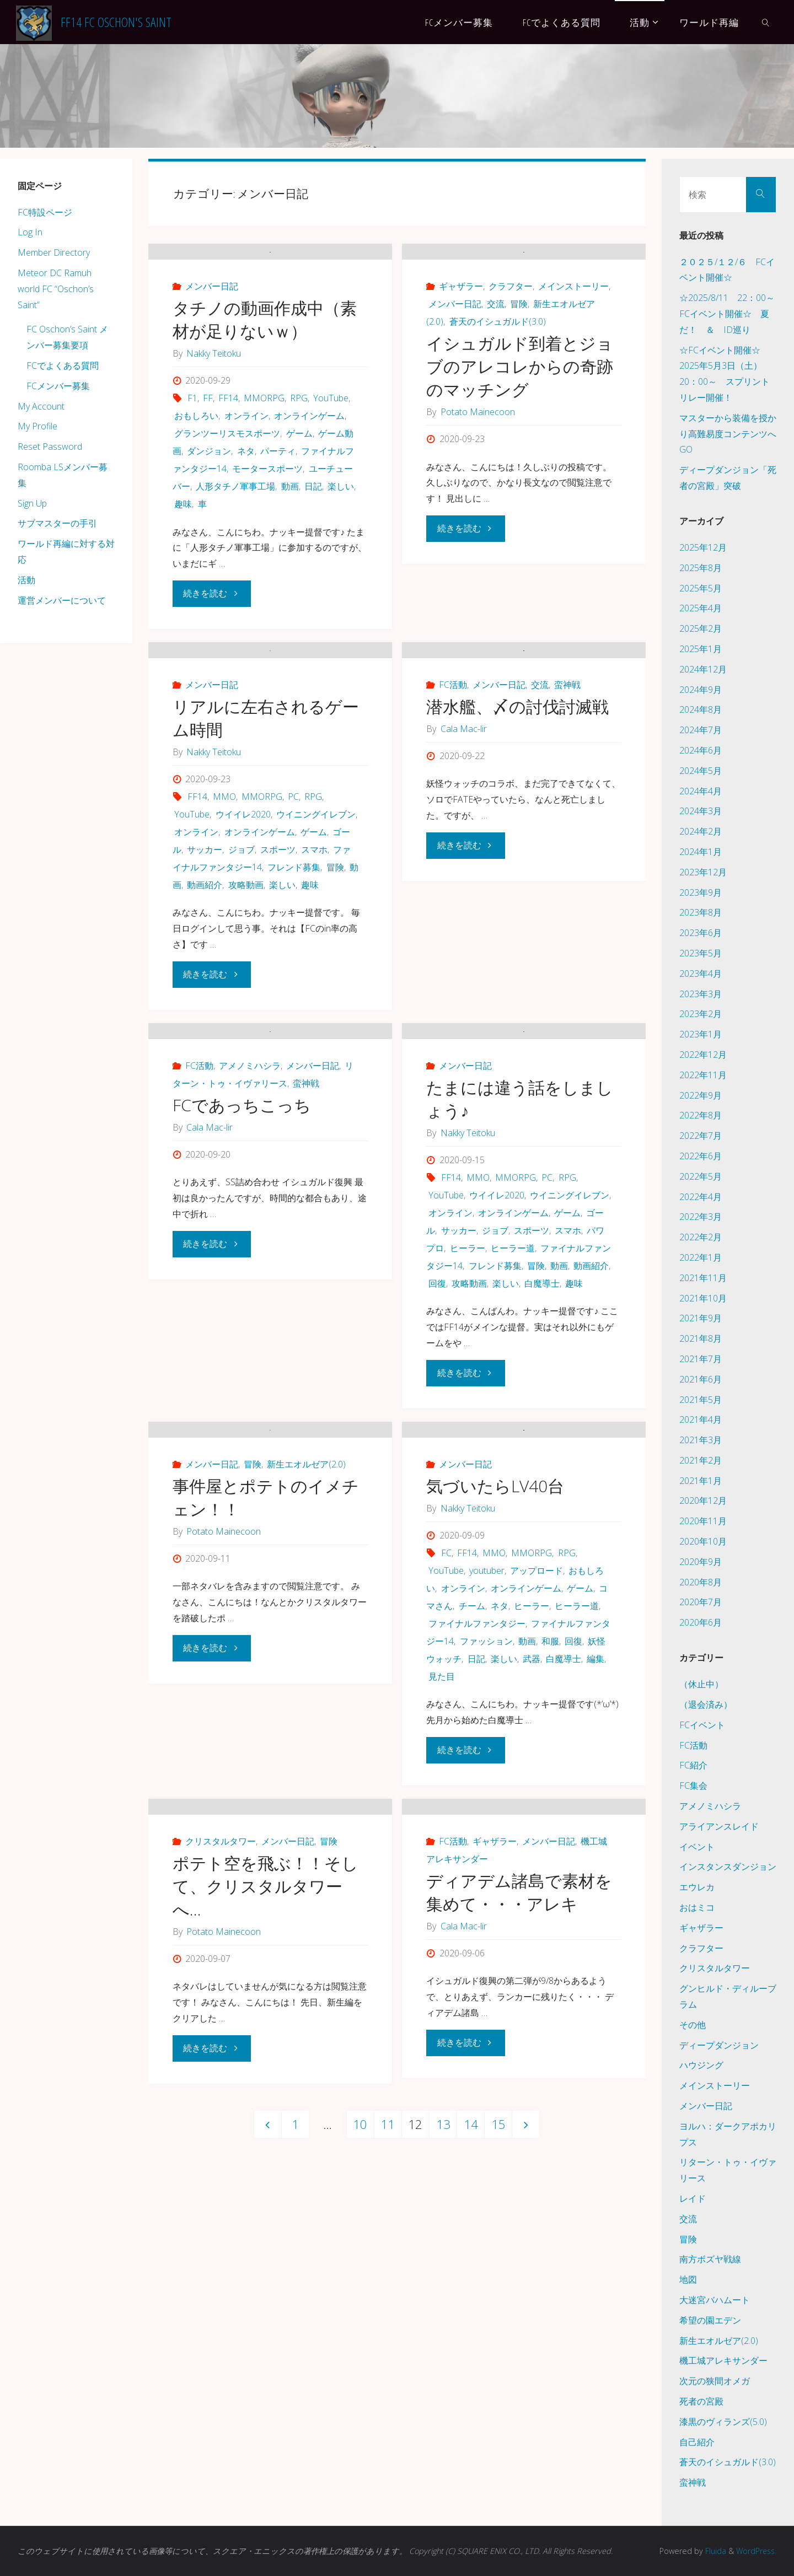 The width and height of the screenshot is (794, 2576). What do you see at coordinates (183, 561) in the screenshot?
I see `趣味` at bounding box center [183, 561].